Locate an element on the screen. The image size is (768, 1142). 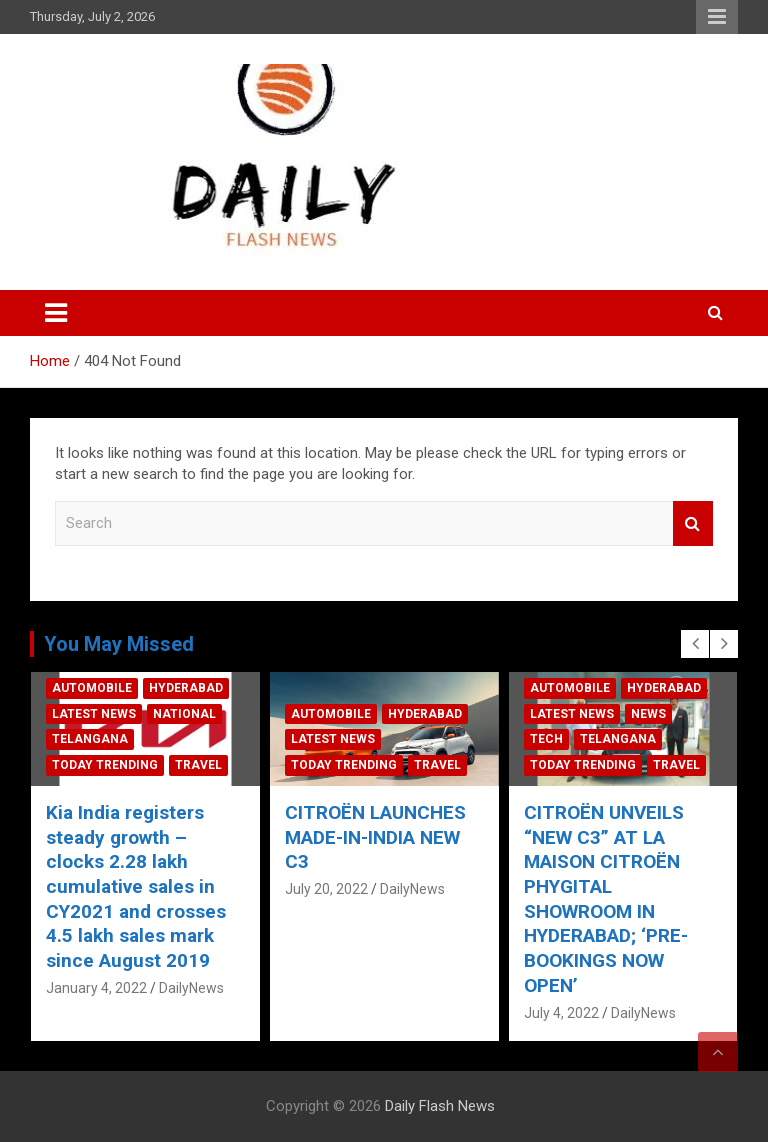
Telangana is located at coordinates (90, 739).